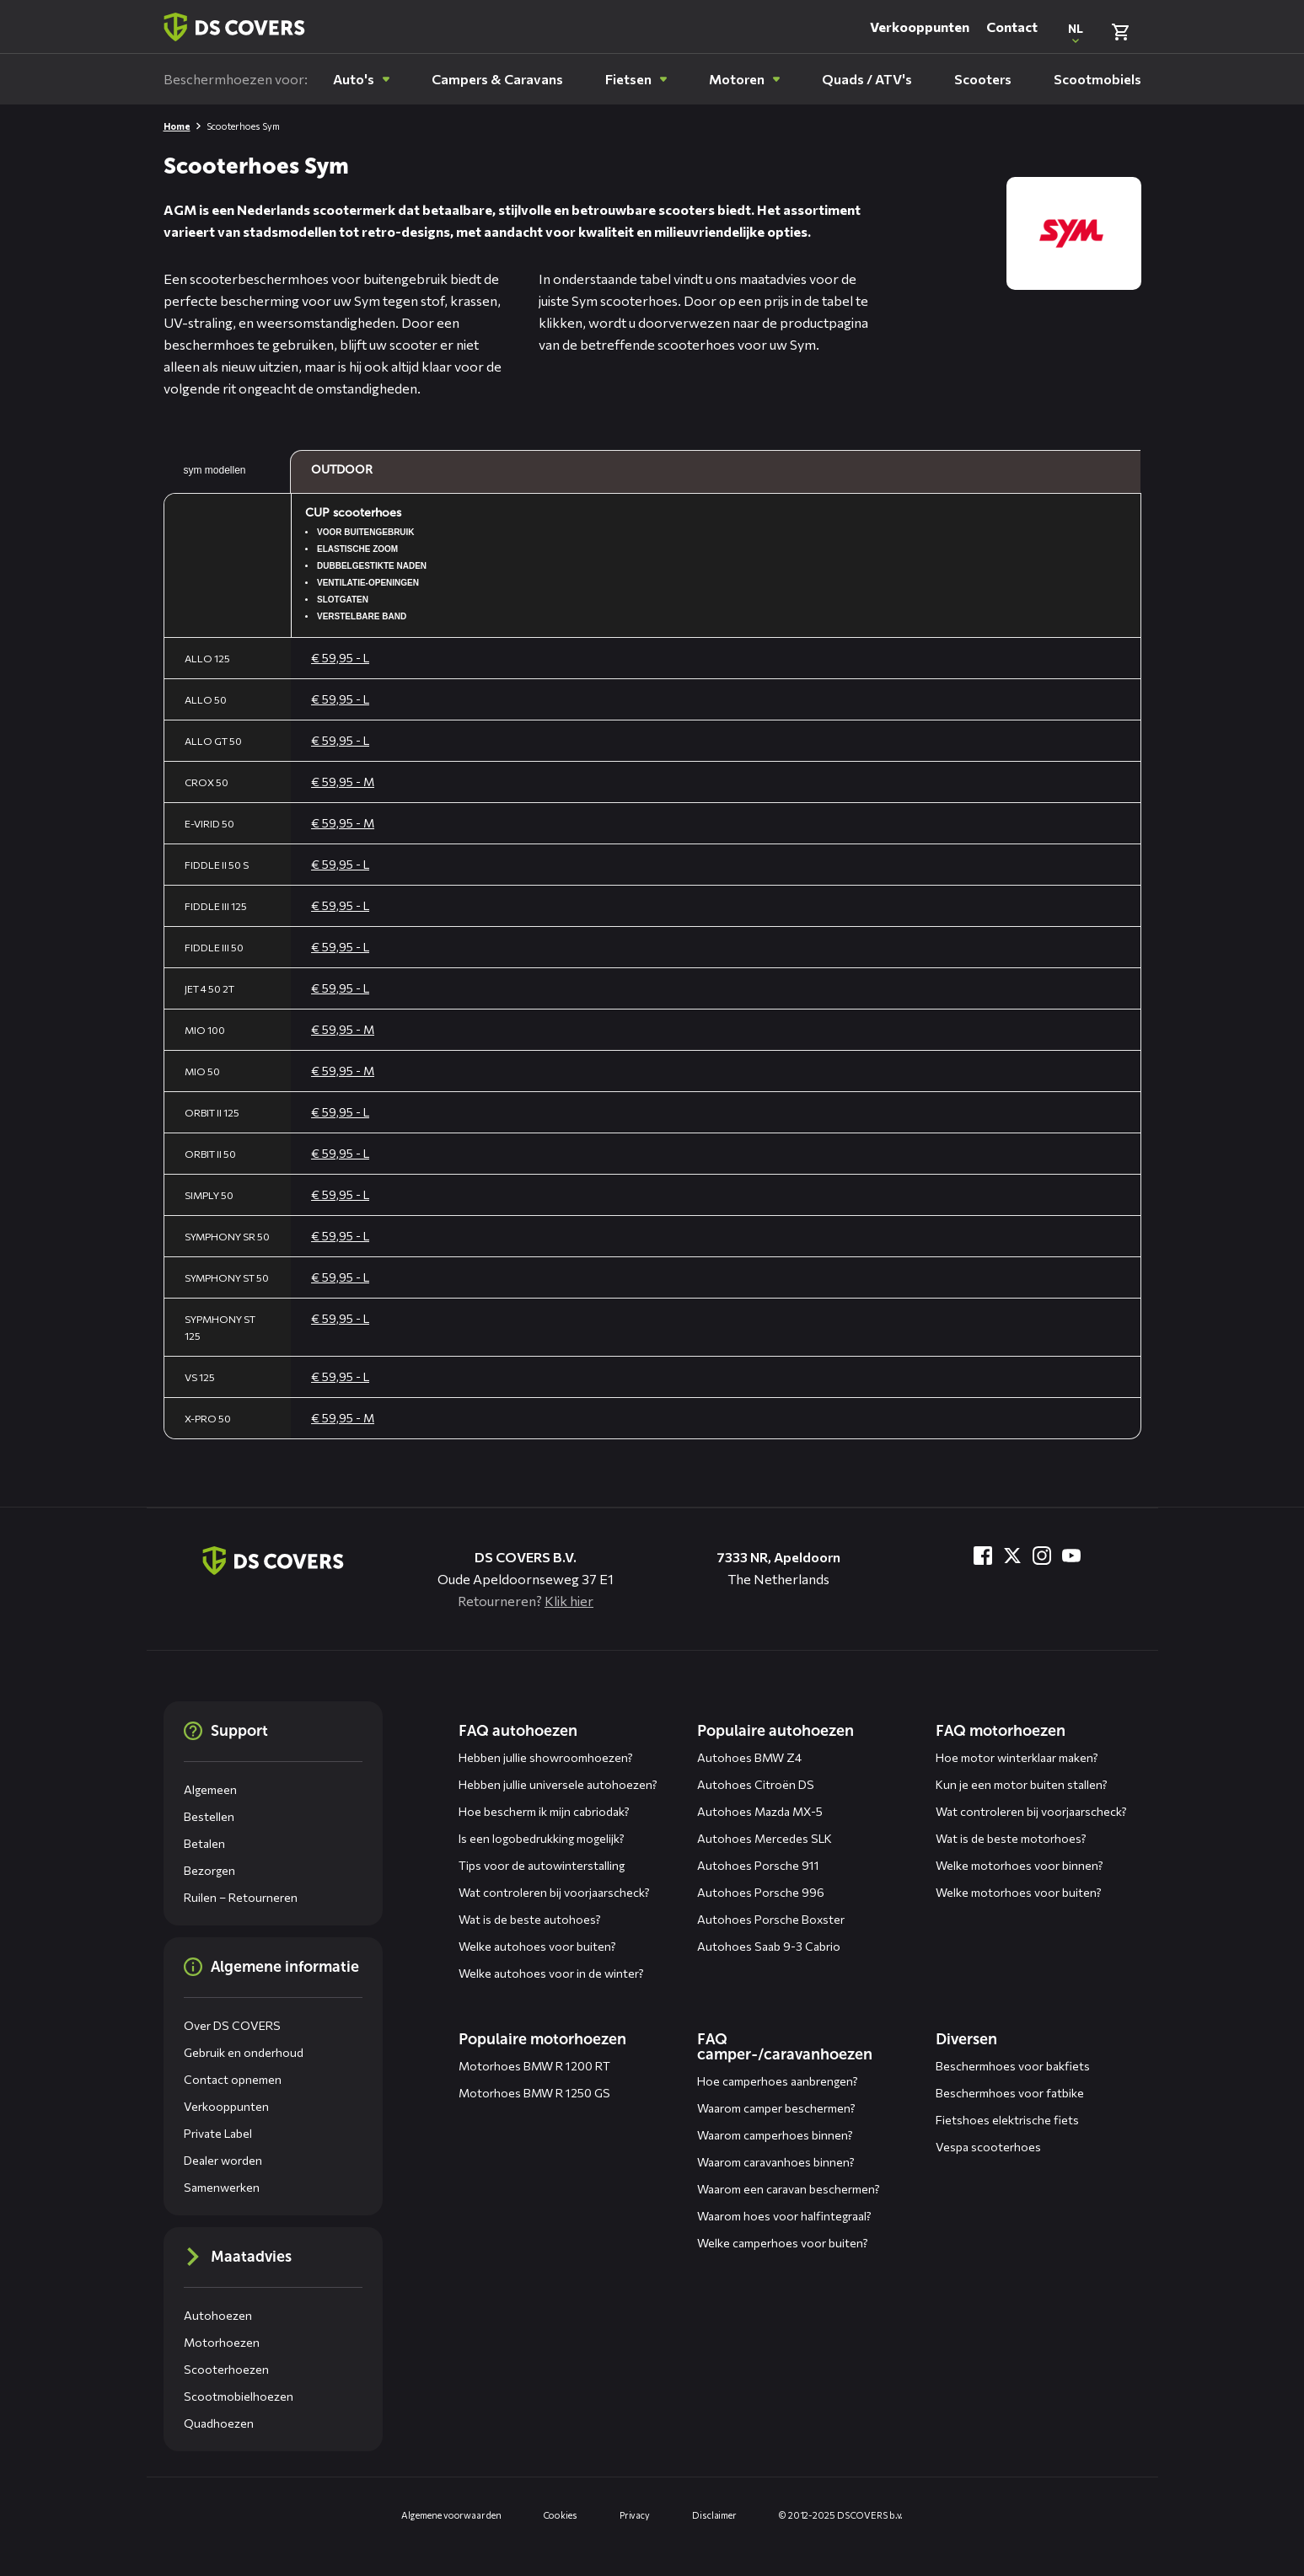 The height and width of the screenshot is (2576, 1304). What do you see at coordinates (210, 1789) in the screenshot?
I see `Algemeen` at bounding box center [210, 1789].